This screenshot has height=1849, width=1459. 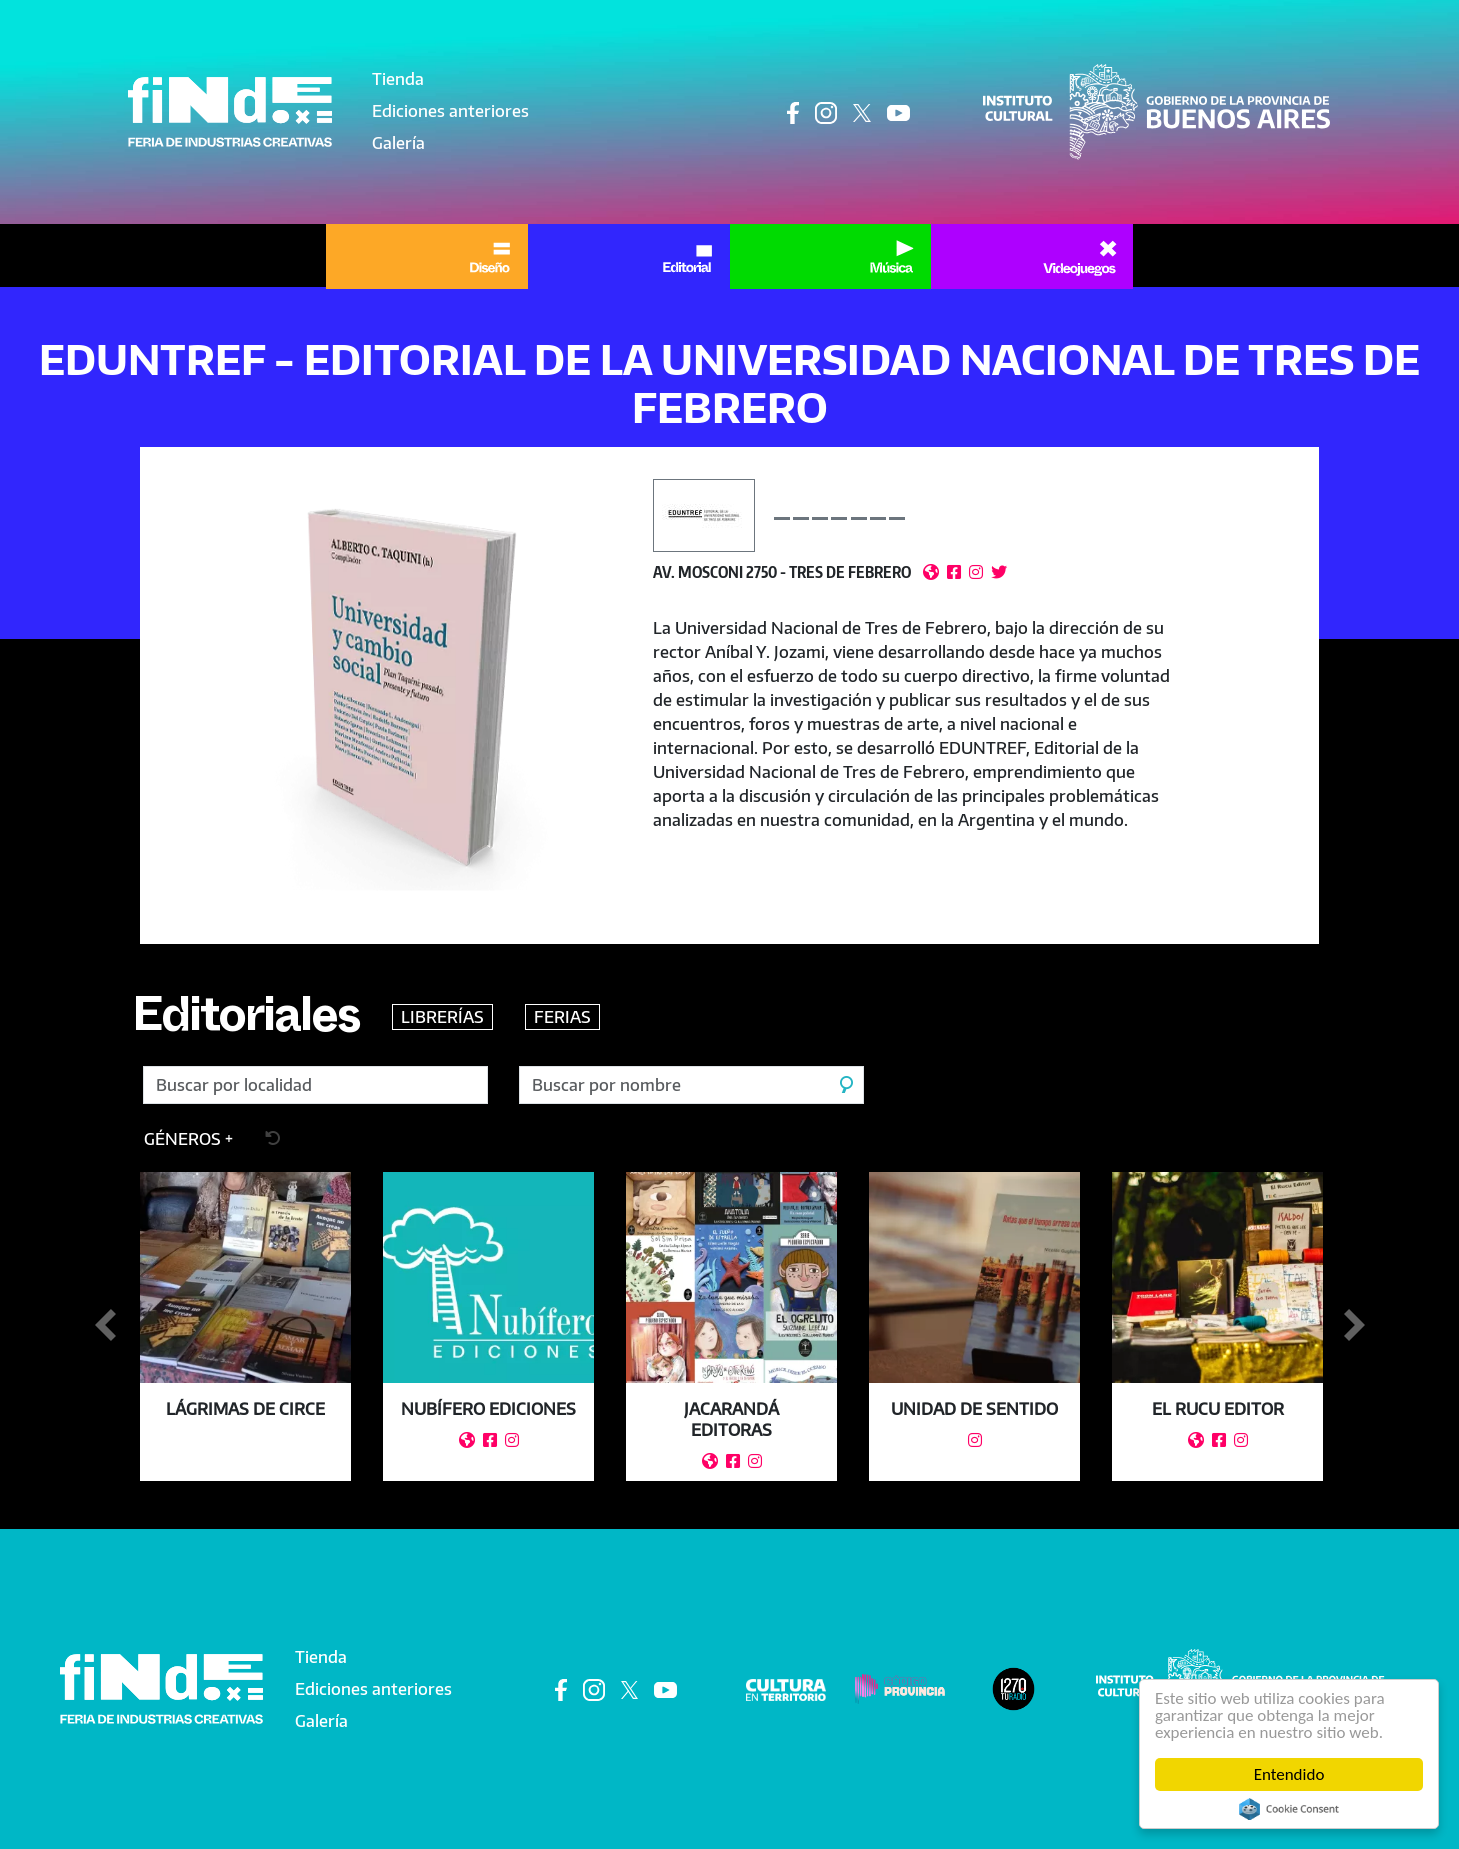 What do you see at coordinates (1289, 1774) in the screenshot?
I see `Entendido` at bounding box center [1289, 1774].